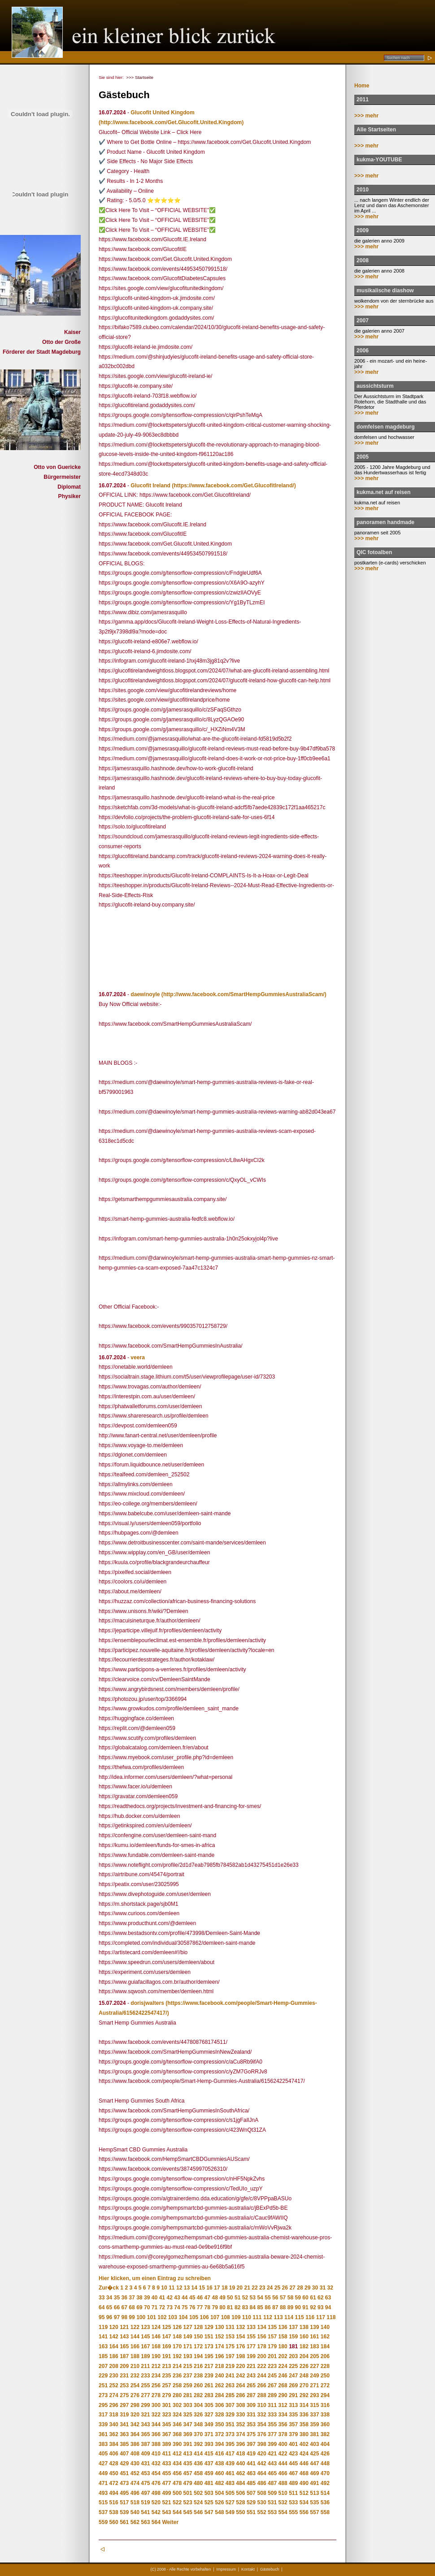 The width and height of the screenshot is (435, 2576). Describe the element at coordinates (282, 2395) in the screenshot. I see `290` at that location.